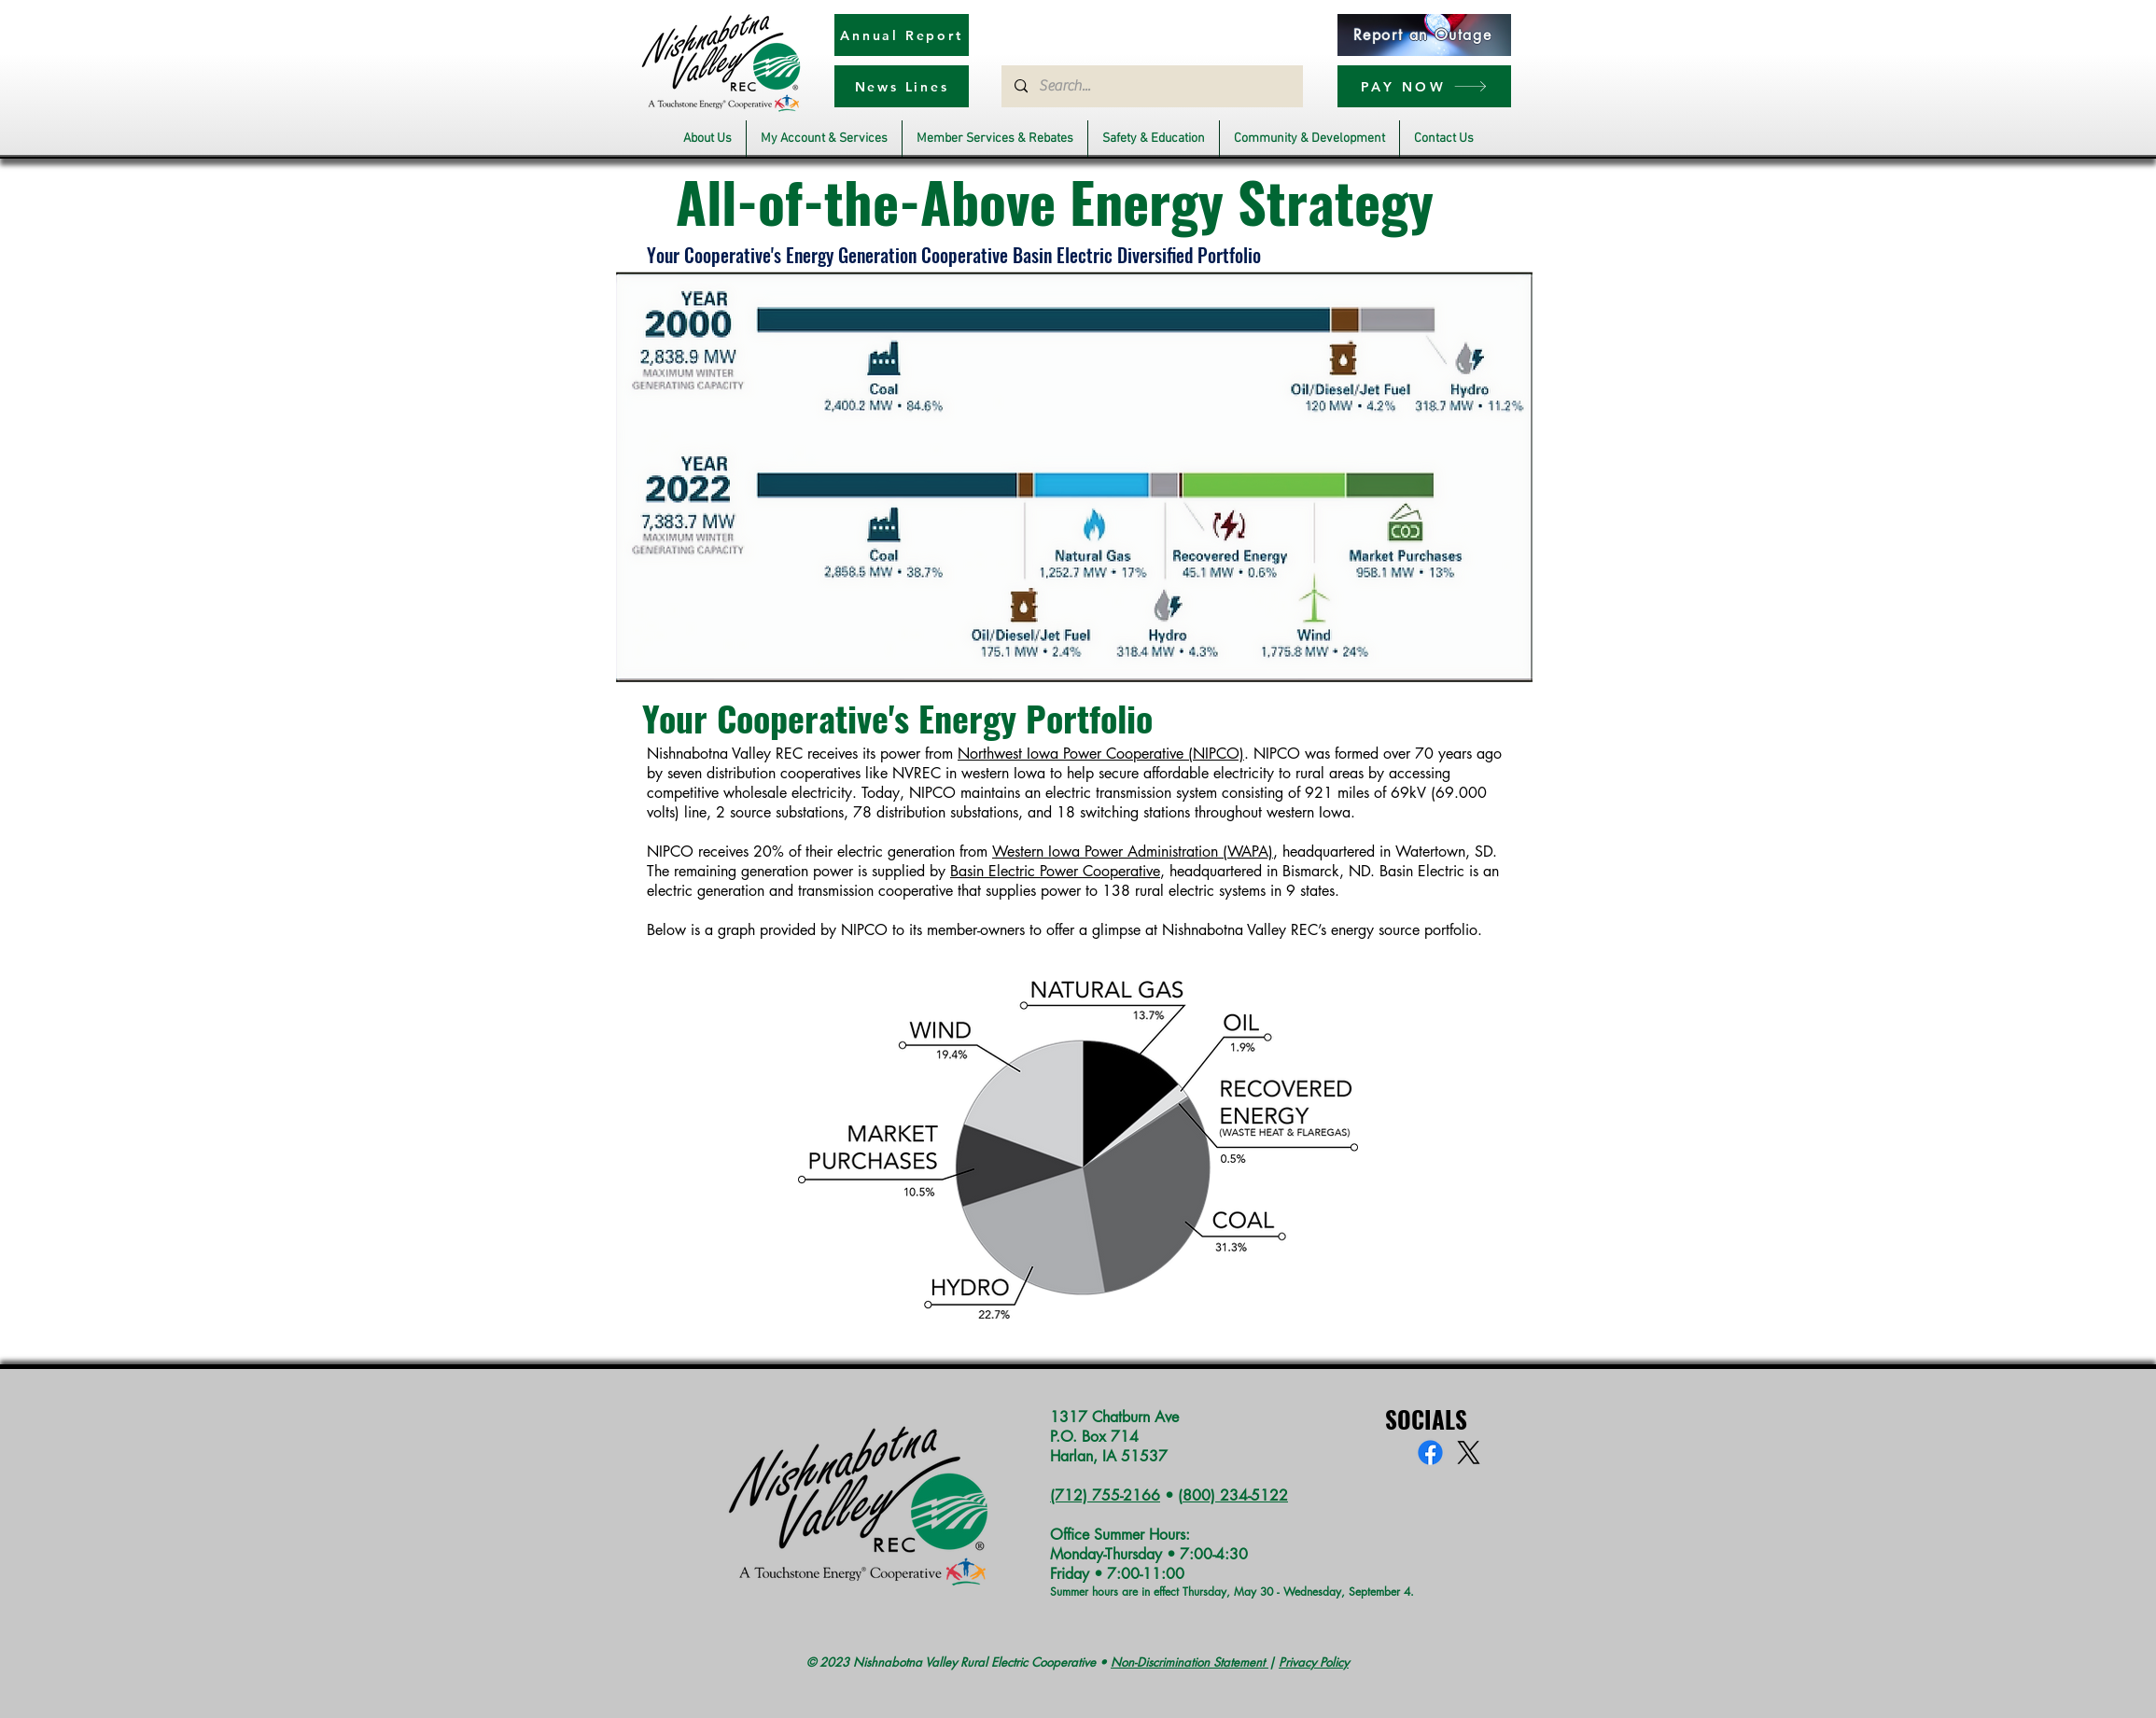  Describe the element at coordinates (1132, 851) in the screenshot. I see `Western Iowa Power Administration (WAPA)` at that location.